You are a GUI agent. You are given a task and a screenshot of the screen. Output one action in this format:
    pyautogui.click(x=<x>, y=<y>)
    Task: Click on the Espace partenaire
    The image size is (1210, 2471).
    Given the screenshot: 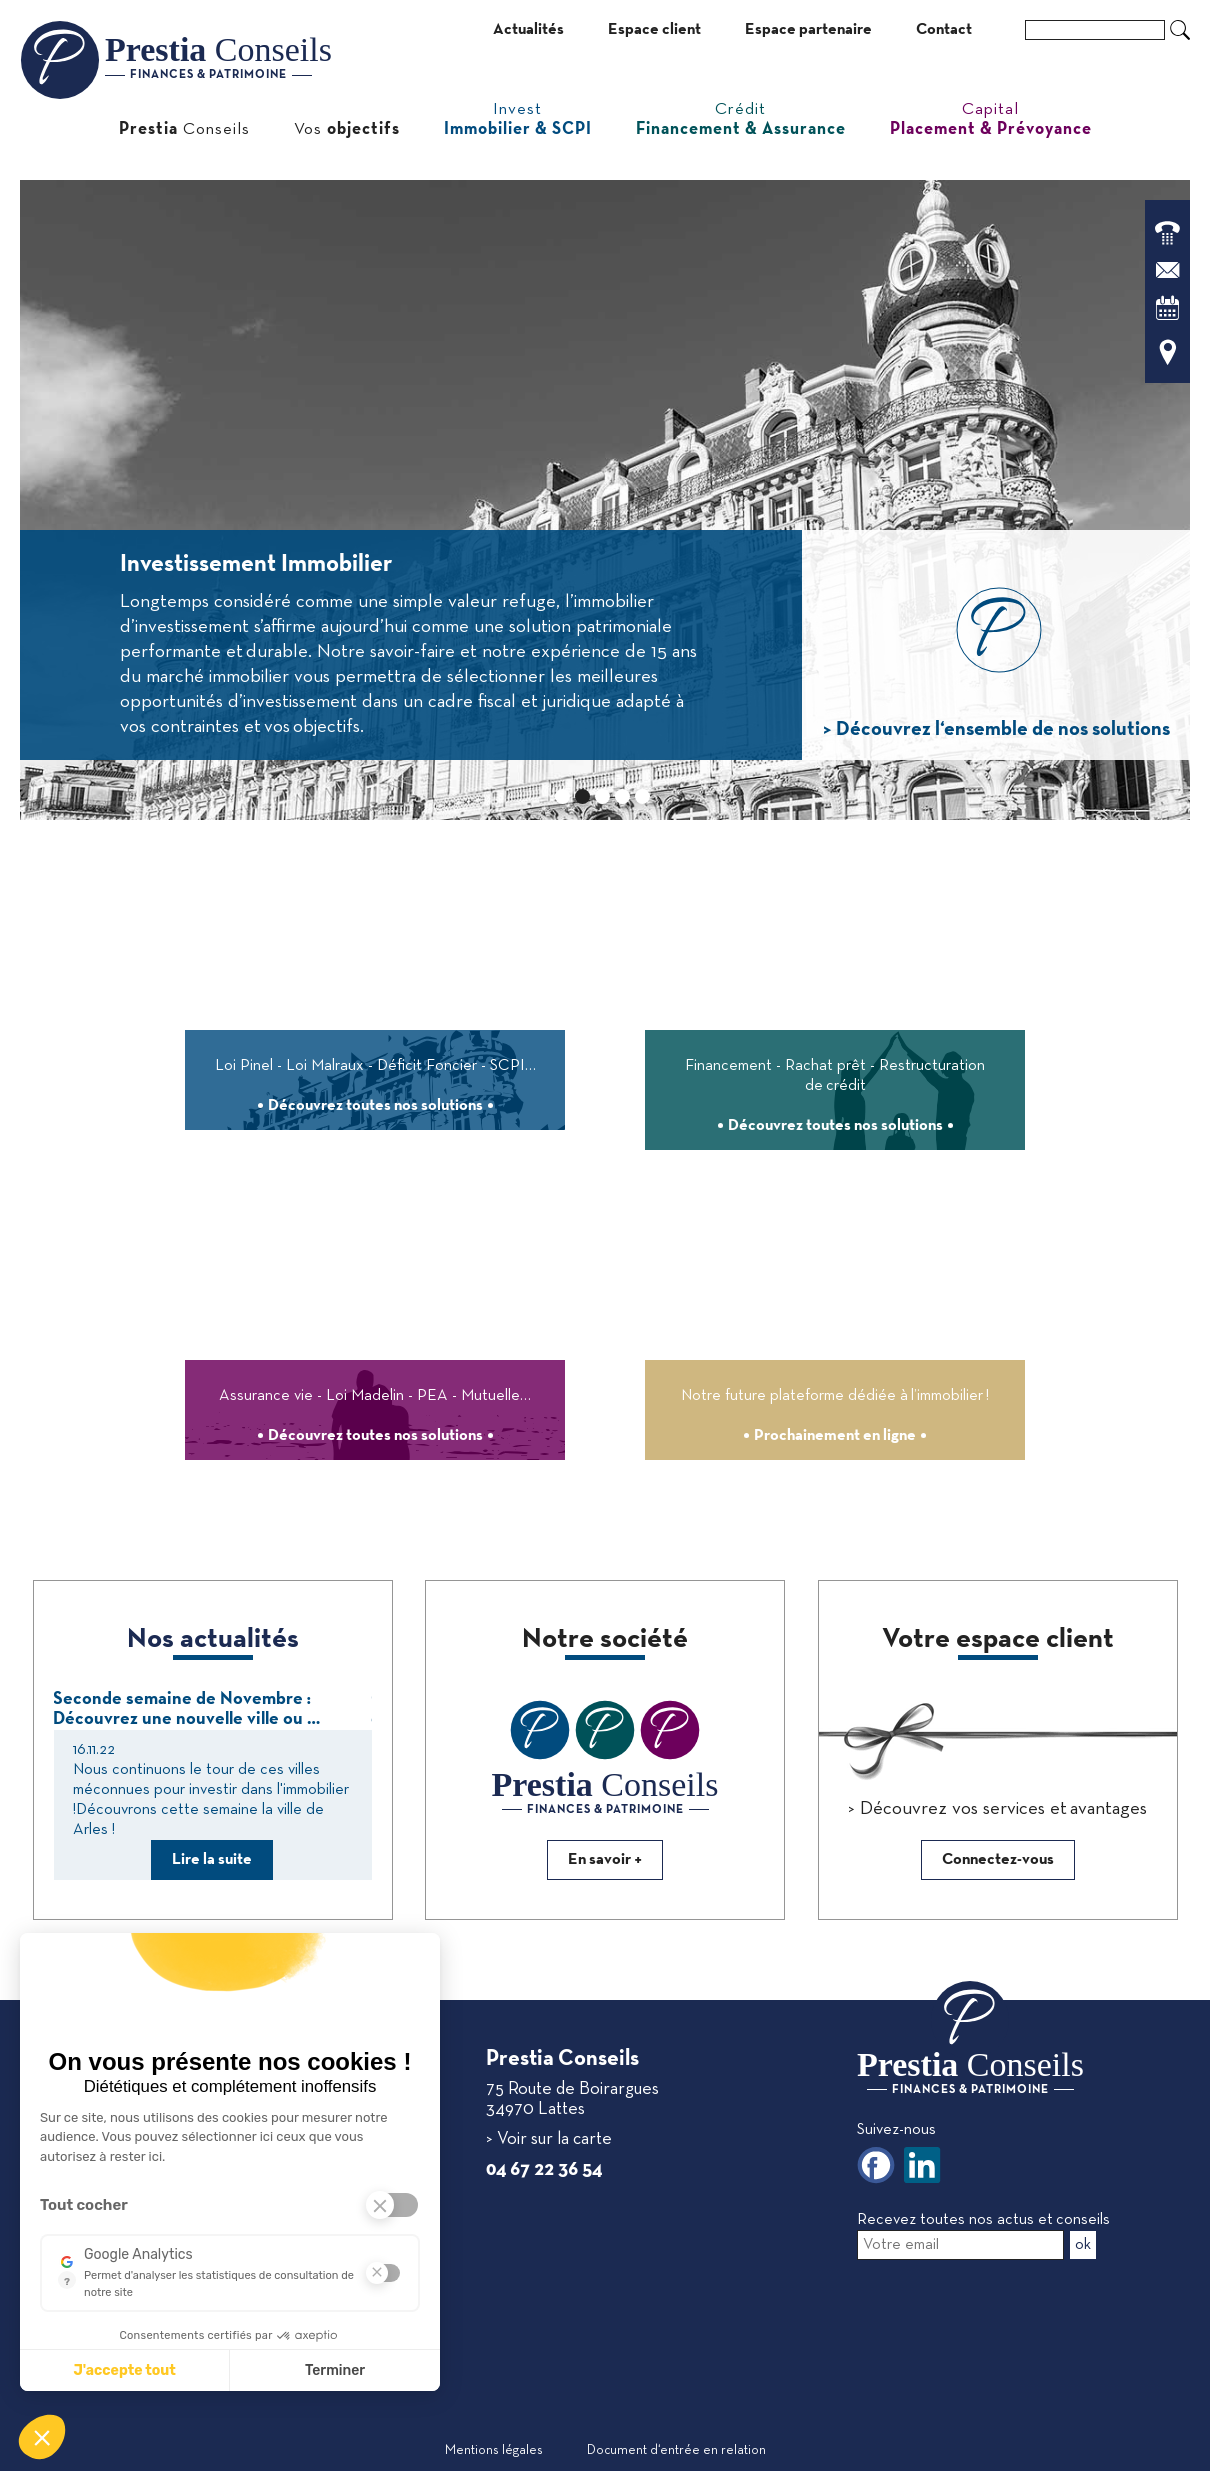 What is the action you would take?
    pyautogui.click(x=808, y=30)
    